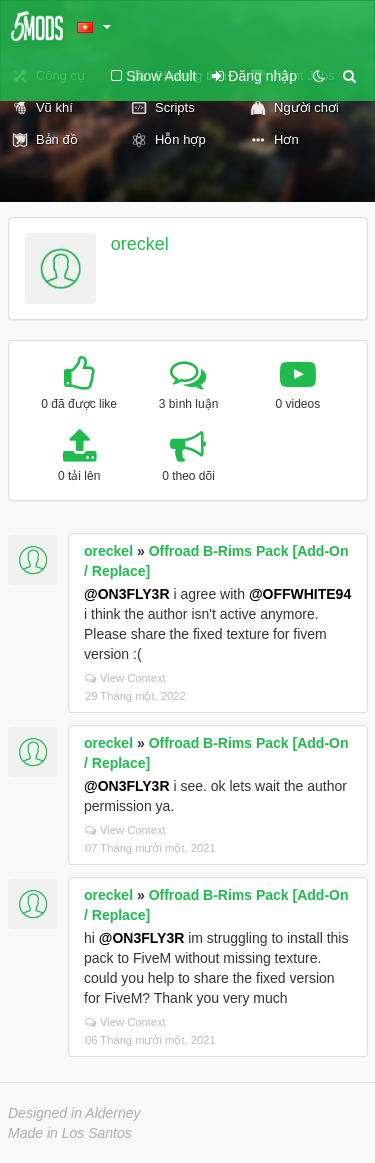 Image resolution: width=375 pixels, height=1163 pixels. Describe the element at coordinates (127, 594) in the screenshot. I see `@ON3FLY3R` at that location.